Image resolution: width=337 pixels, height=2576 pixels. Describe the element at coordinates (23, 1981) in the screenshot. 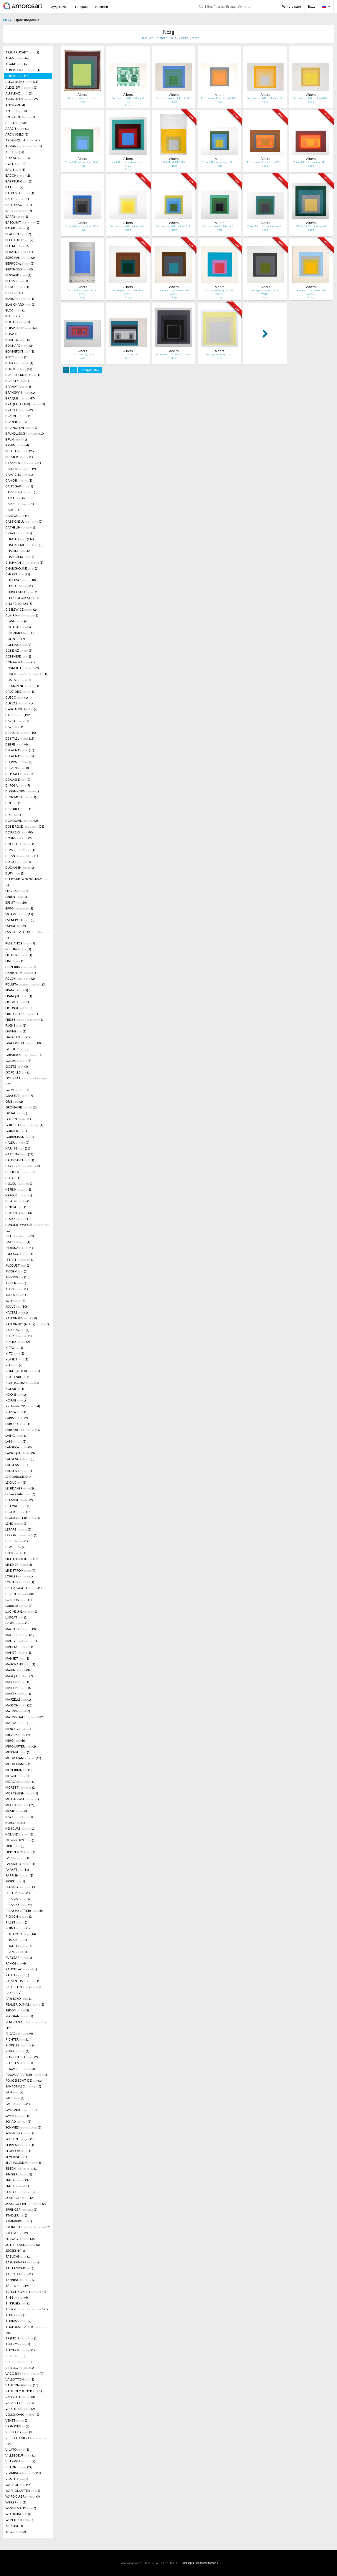

I see `RASSENFOSSE (1)` at that location.